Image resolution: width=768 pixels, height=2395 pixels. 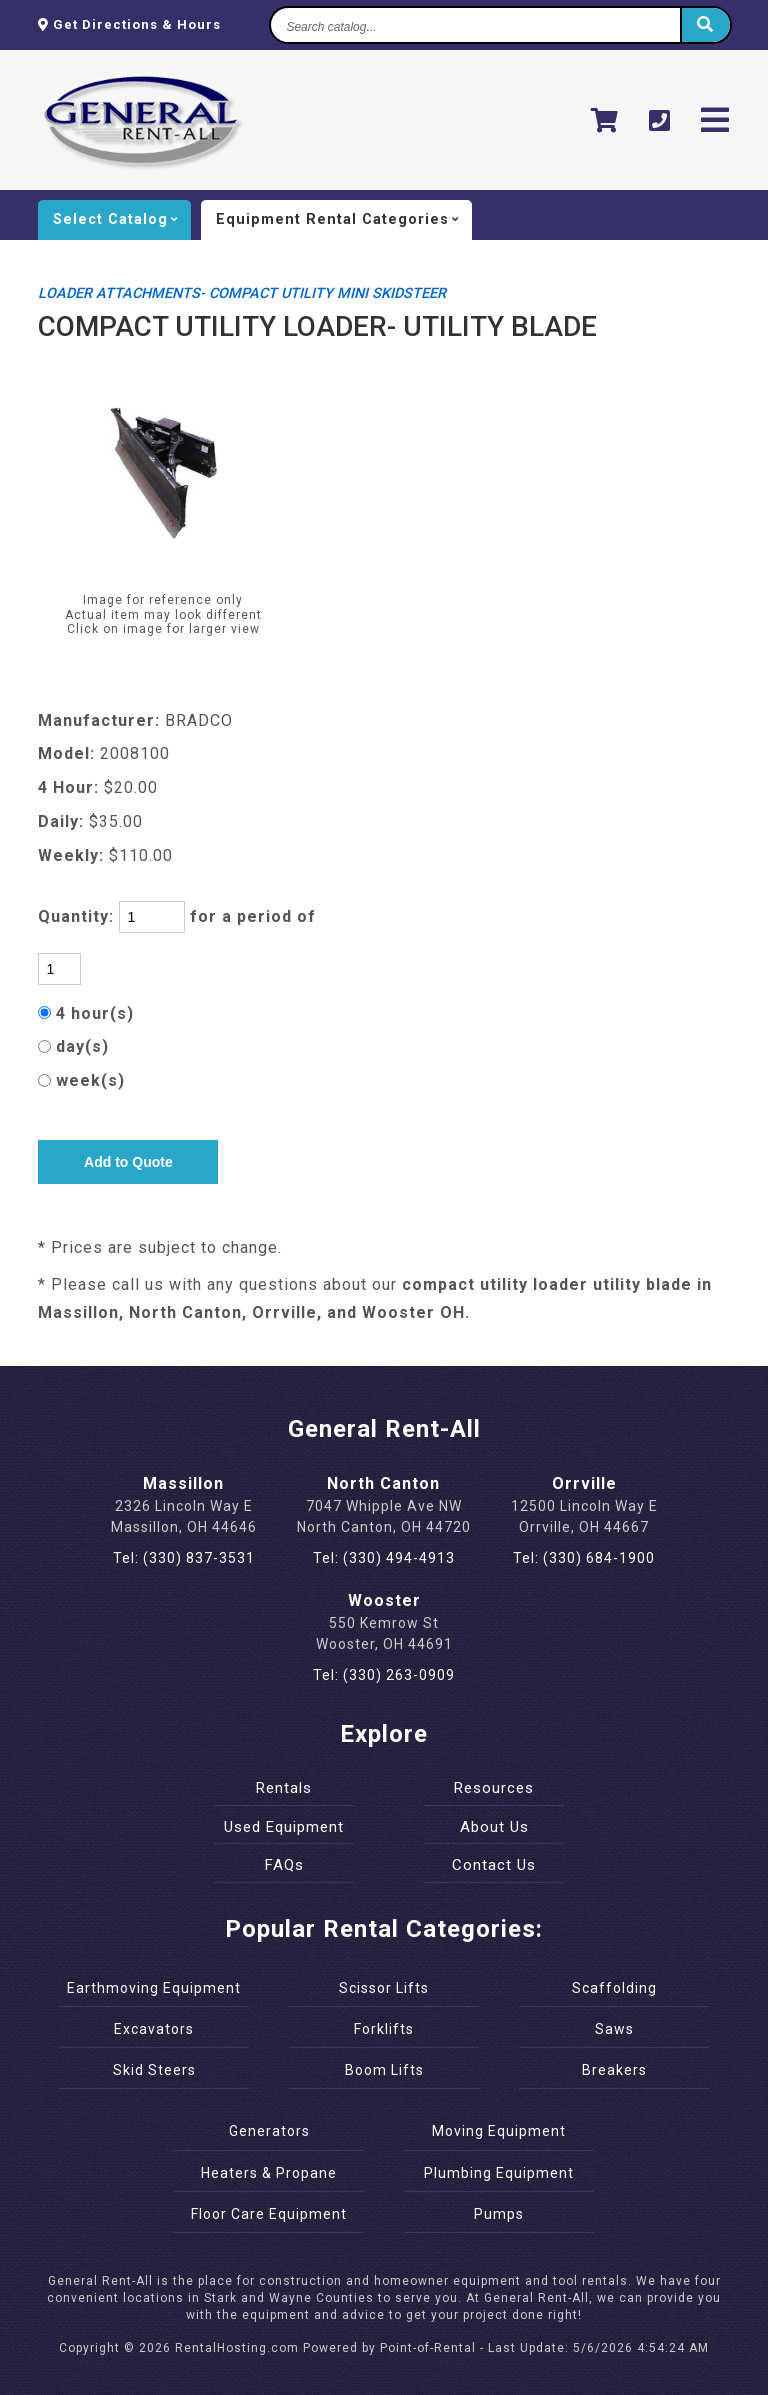 What do you see at coordinates (494, 1827) in the screenshot?
I see `About Us` at bounding box center [494, 1827].